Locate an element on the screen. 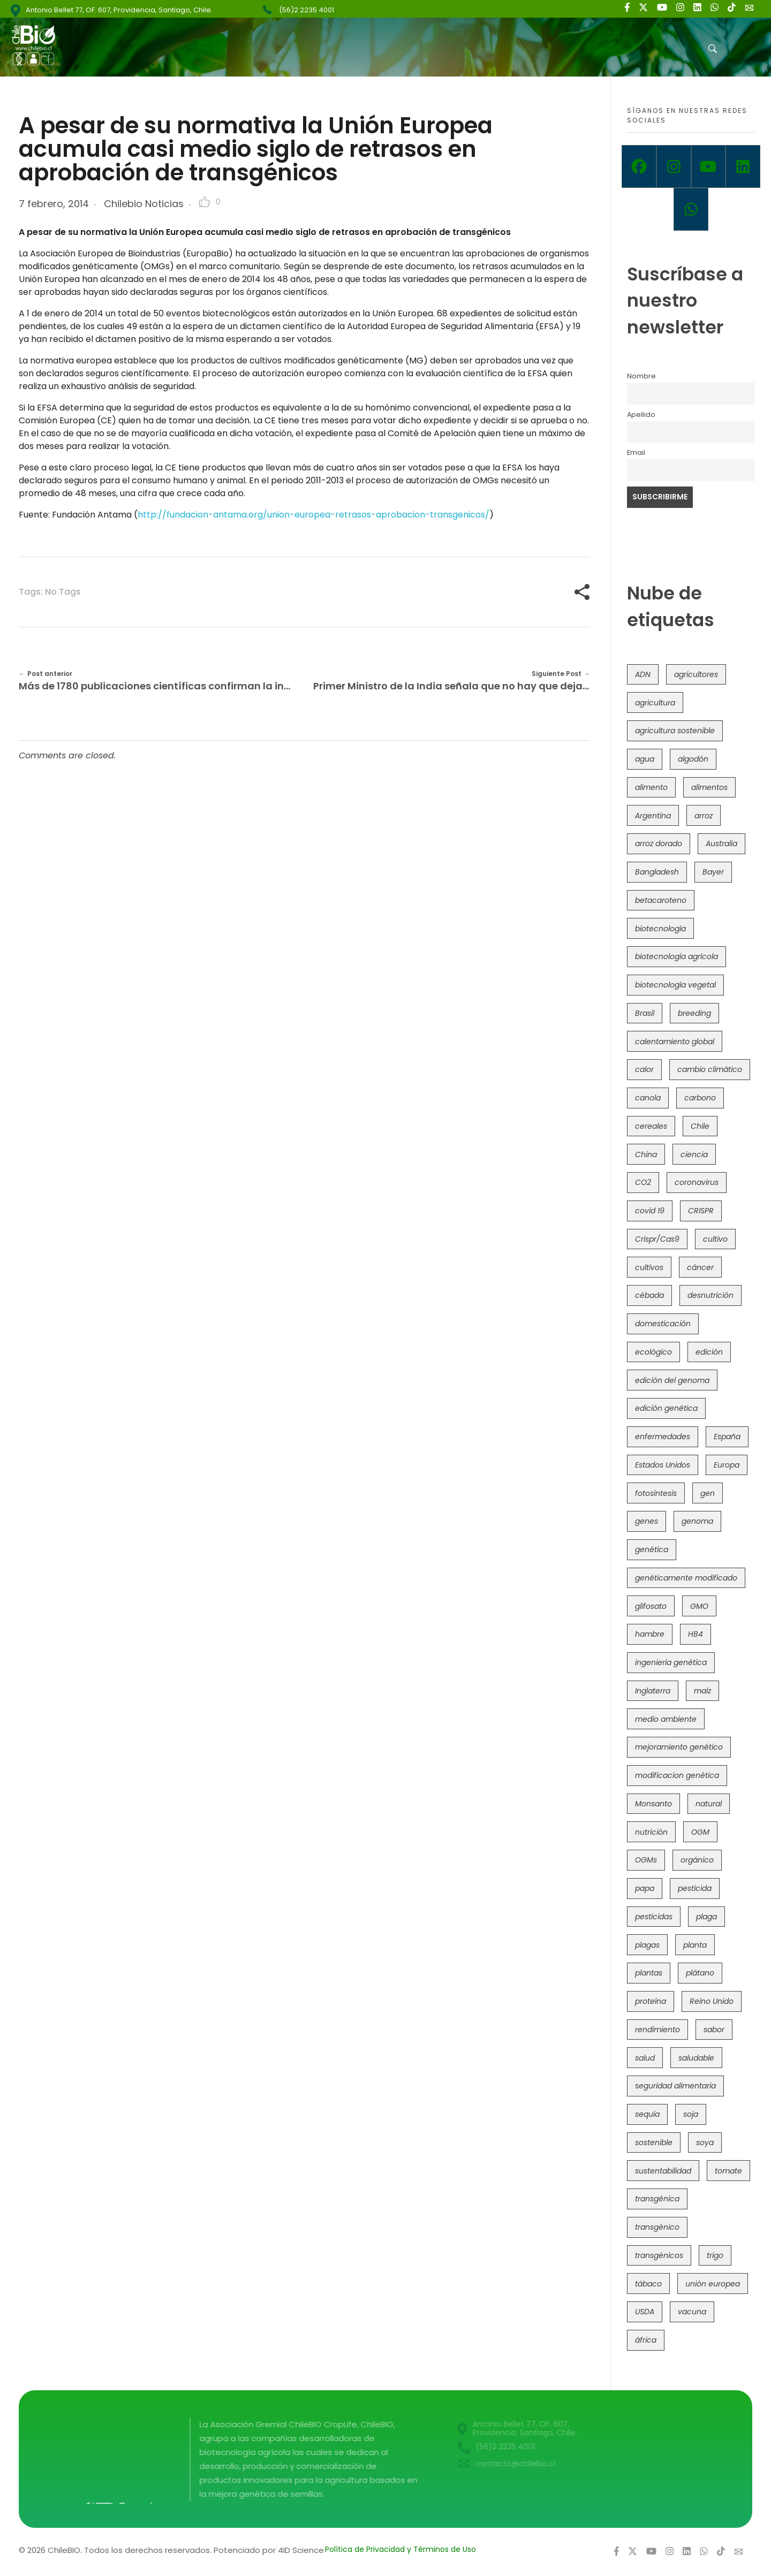  Apellido is located at coordinates (641, 414).